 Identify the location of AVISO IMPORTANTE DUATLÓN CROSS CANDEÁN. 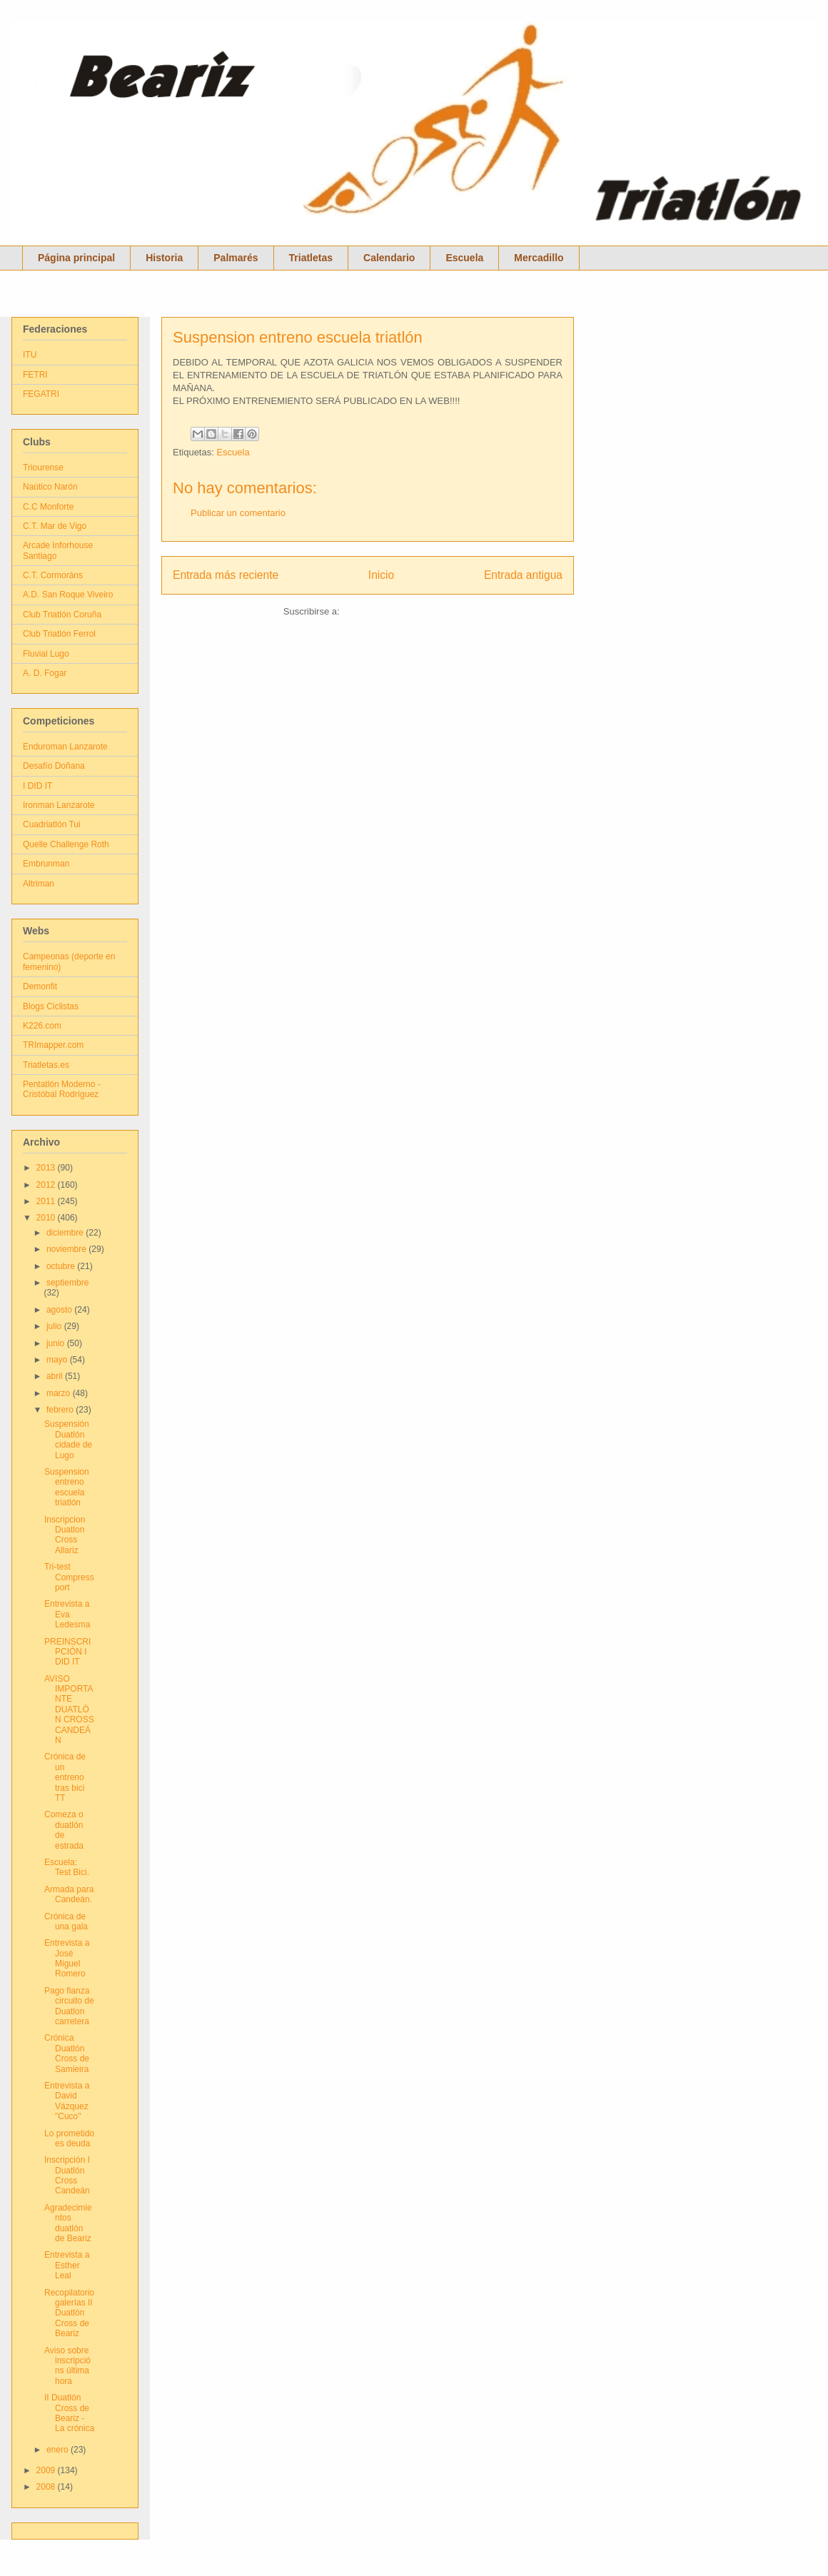
(69, 1709).